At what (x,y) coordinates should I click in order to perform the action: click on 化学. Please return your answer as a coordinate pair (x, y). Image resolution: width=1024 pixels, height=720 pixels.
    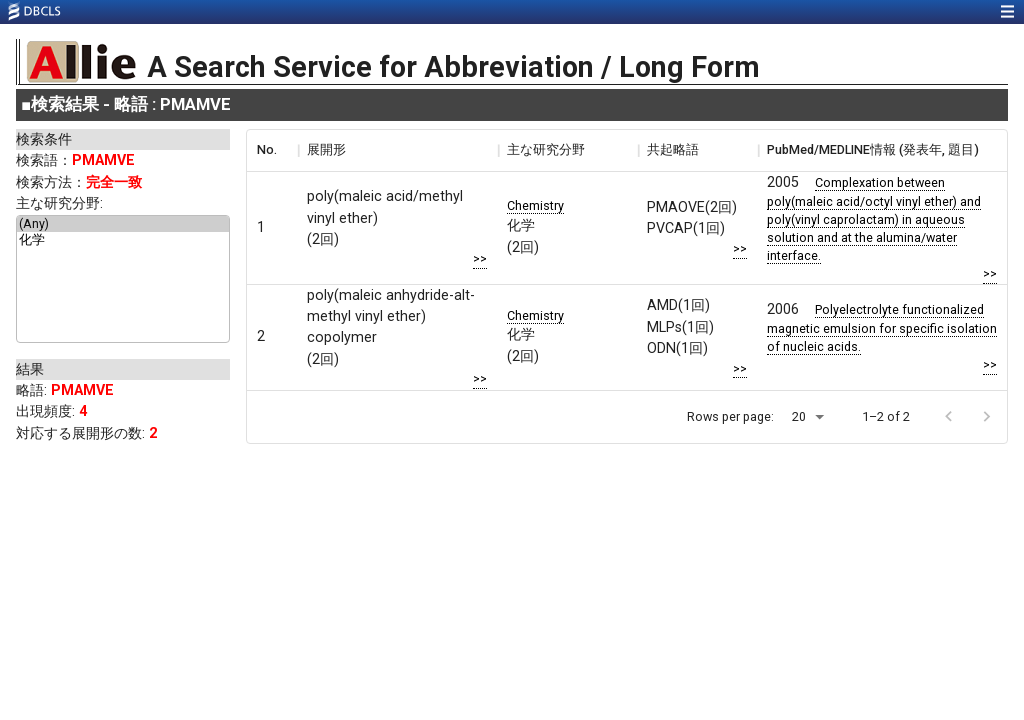
    Looking at the image, I should click on (123, 241).